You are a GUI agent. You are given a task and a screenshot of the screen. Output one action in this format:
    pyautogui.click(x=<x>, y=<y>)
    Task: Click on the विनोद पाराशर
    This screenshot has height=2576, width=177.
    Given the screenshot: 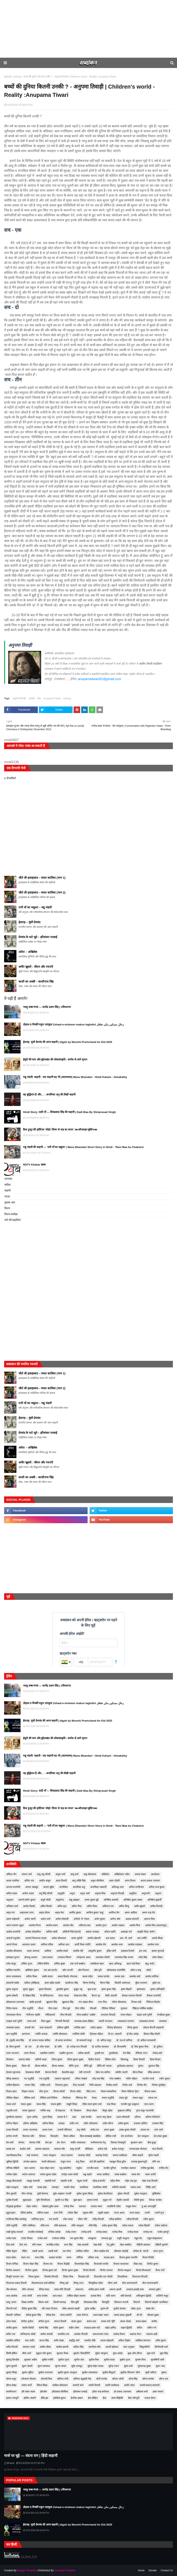 What is the action you would take?
    pyautogui.click(x=106, y=2270)
    